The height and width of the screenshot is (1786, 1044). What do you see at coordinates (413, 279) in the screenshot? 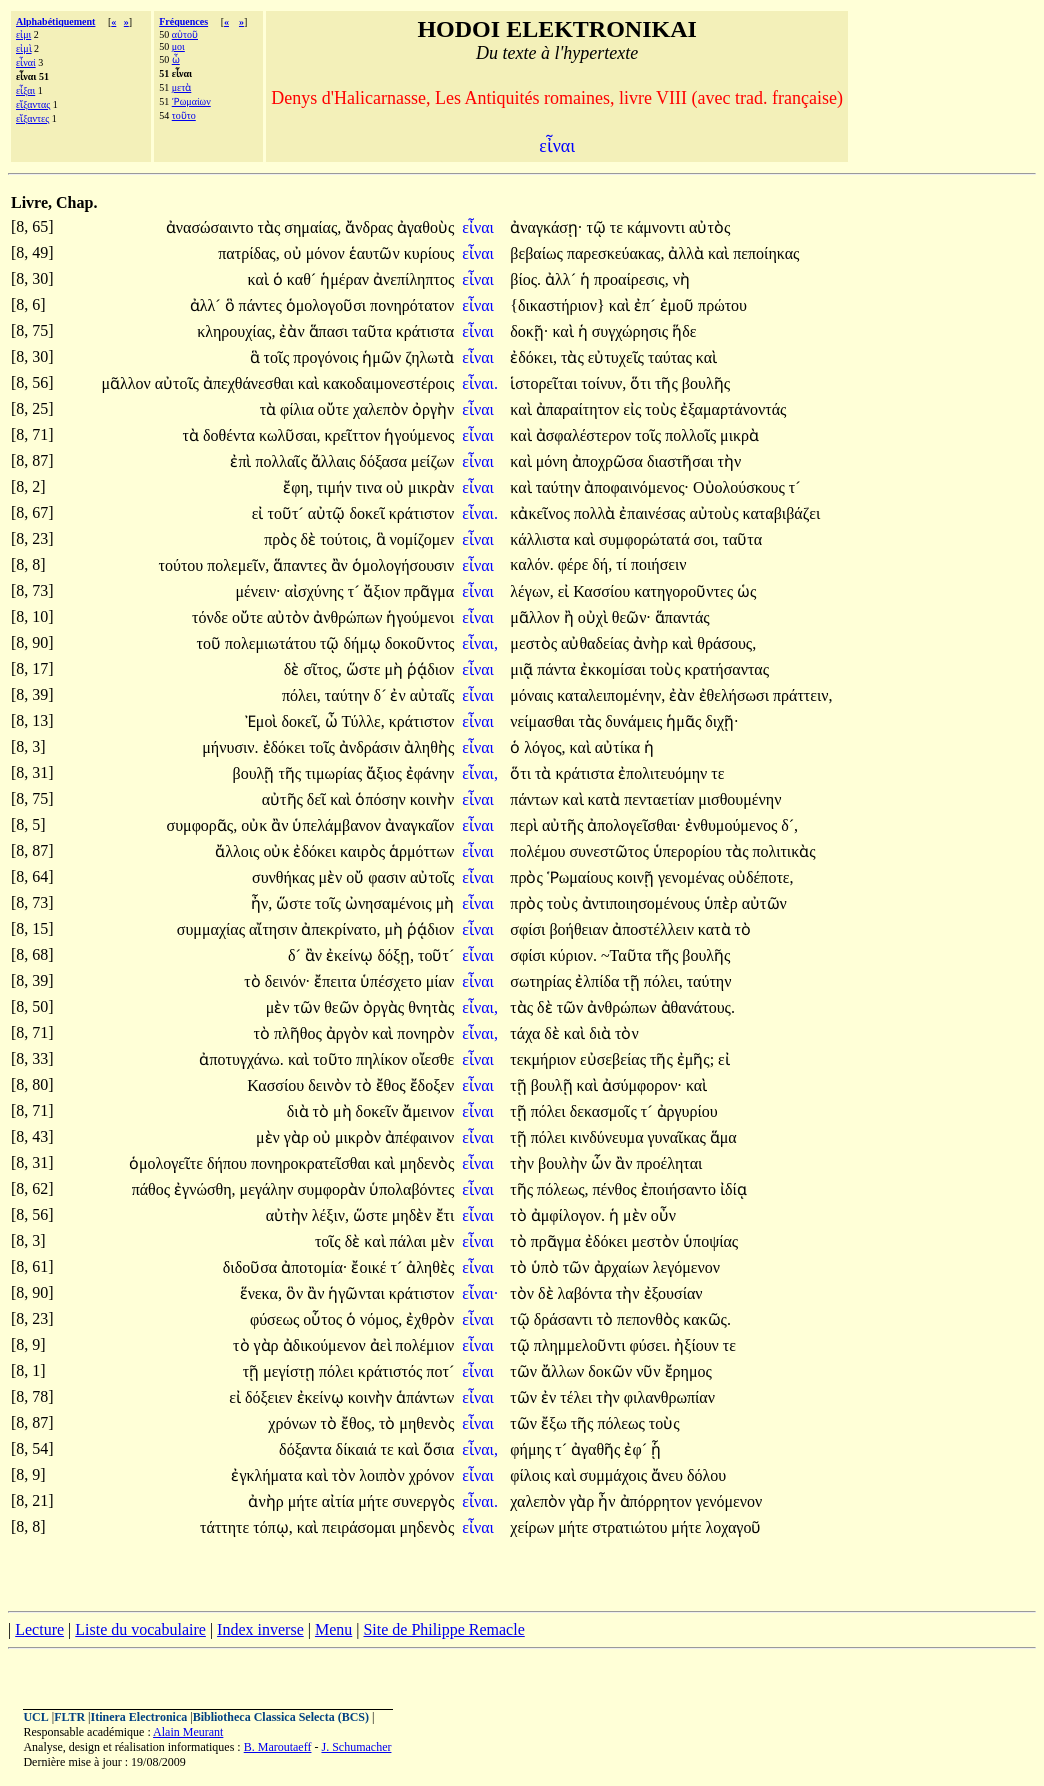
I see `ἀνεπίληπτος` at bounding box center [413, 279].